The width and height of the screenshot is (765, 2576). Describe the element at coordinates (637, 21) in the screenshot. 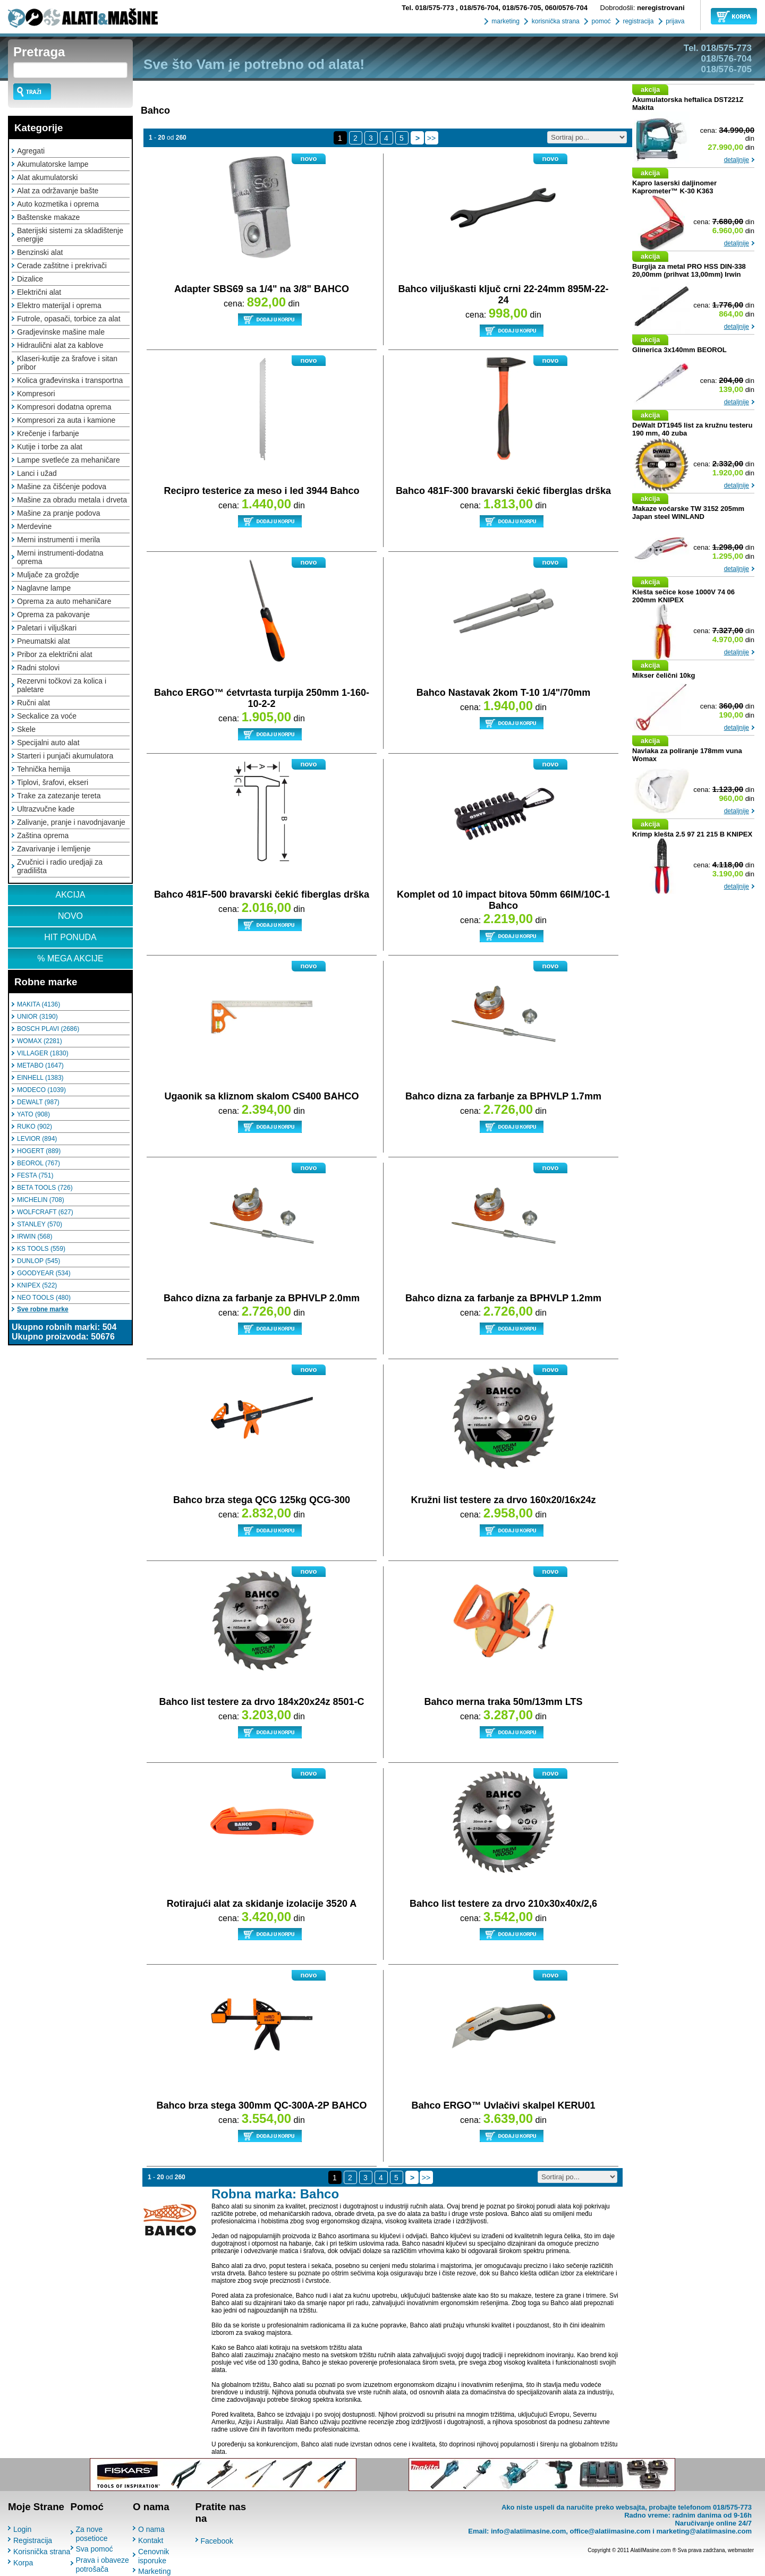

I see `registracija` at that location.